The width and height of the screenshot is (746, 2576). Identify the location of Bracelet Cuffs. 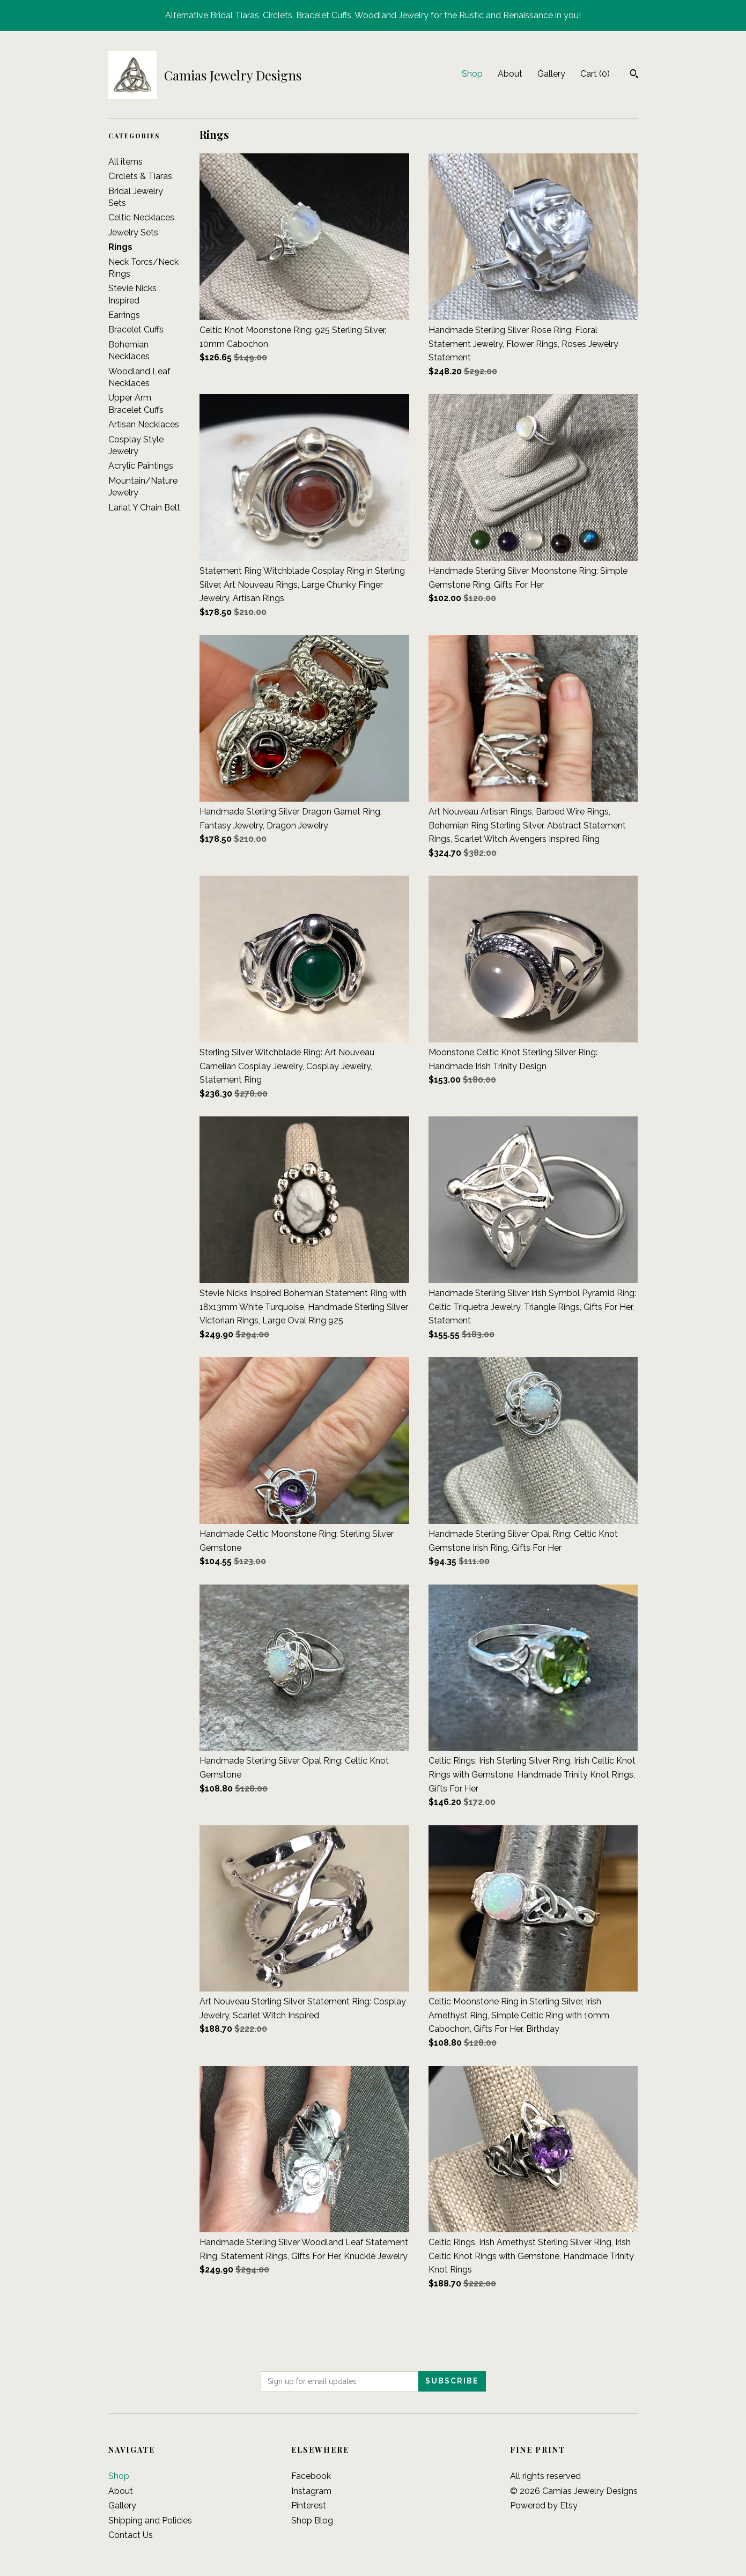
(136, 329).